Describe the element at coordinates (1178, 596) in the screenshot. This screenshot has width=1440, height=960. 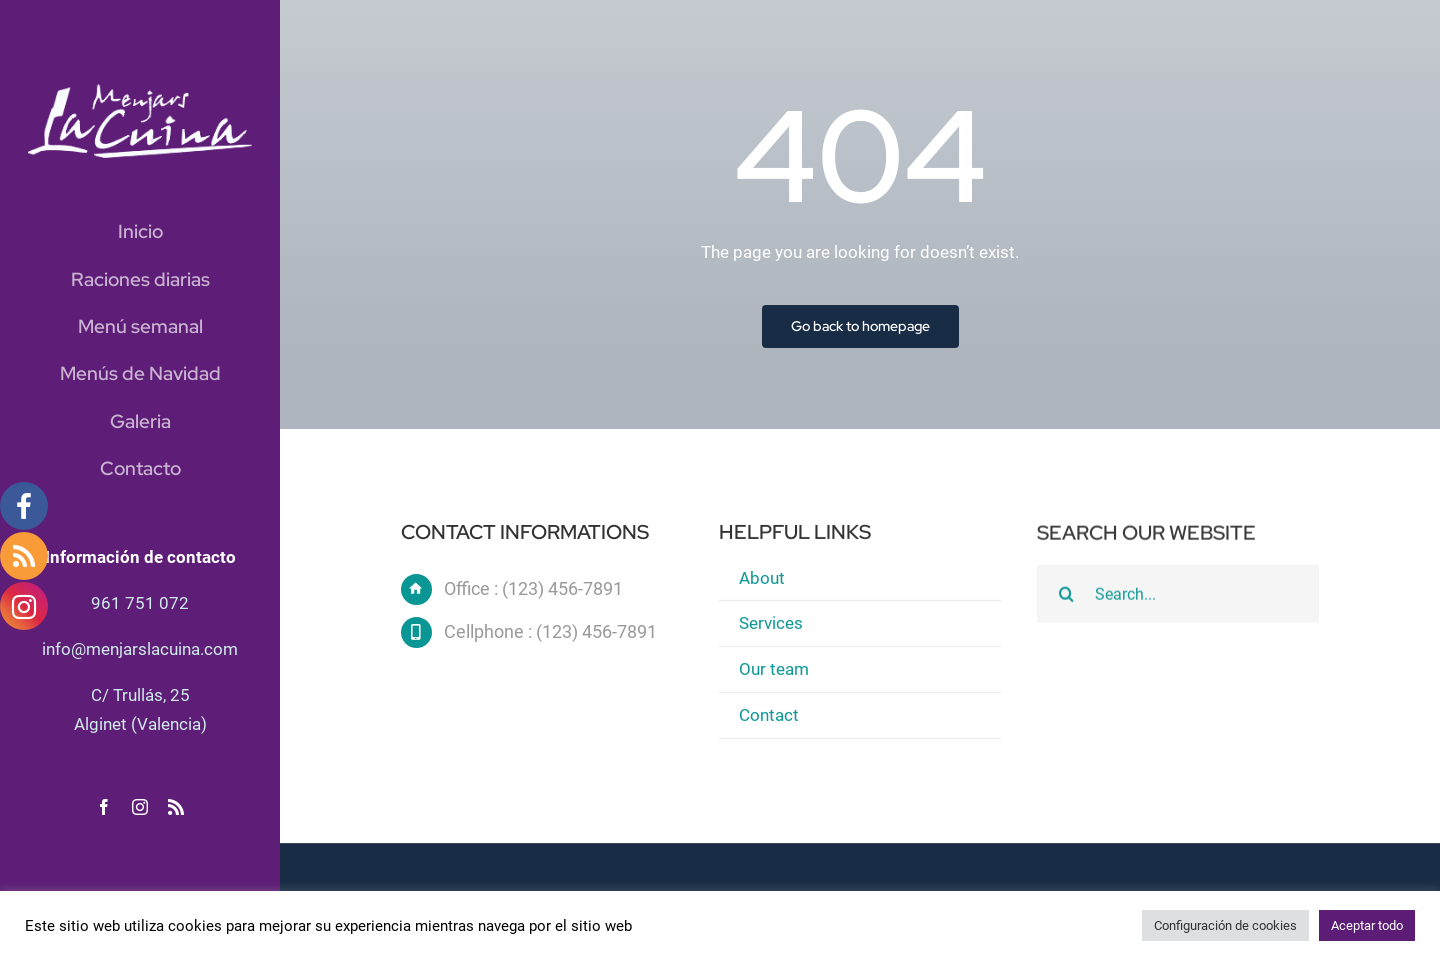
I see `[Search...]` at that location.